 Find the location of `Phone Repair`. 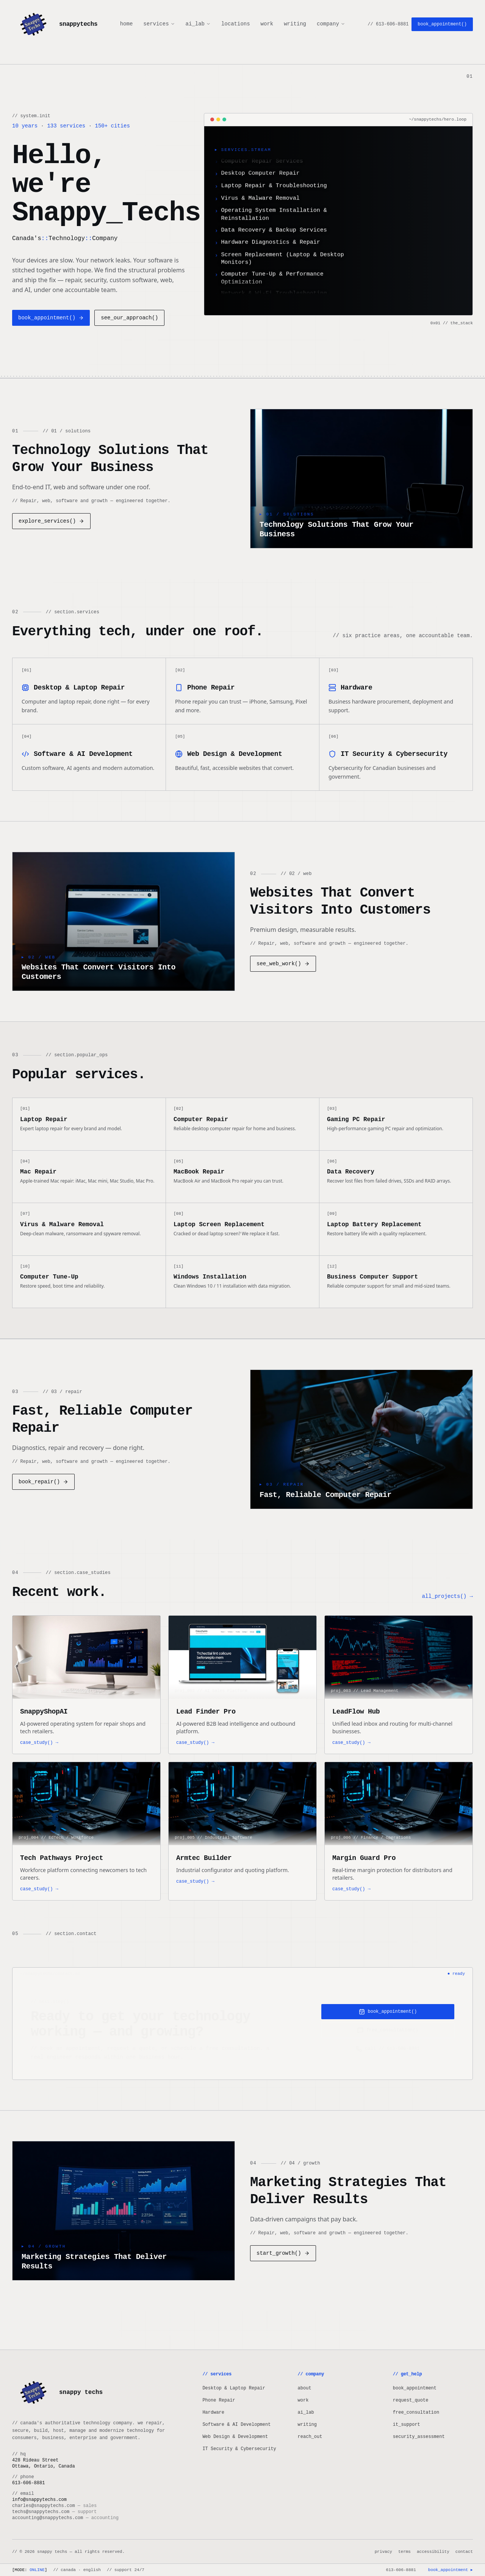

Phone Repair is located at coordinates (218, 2400).